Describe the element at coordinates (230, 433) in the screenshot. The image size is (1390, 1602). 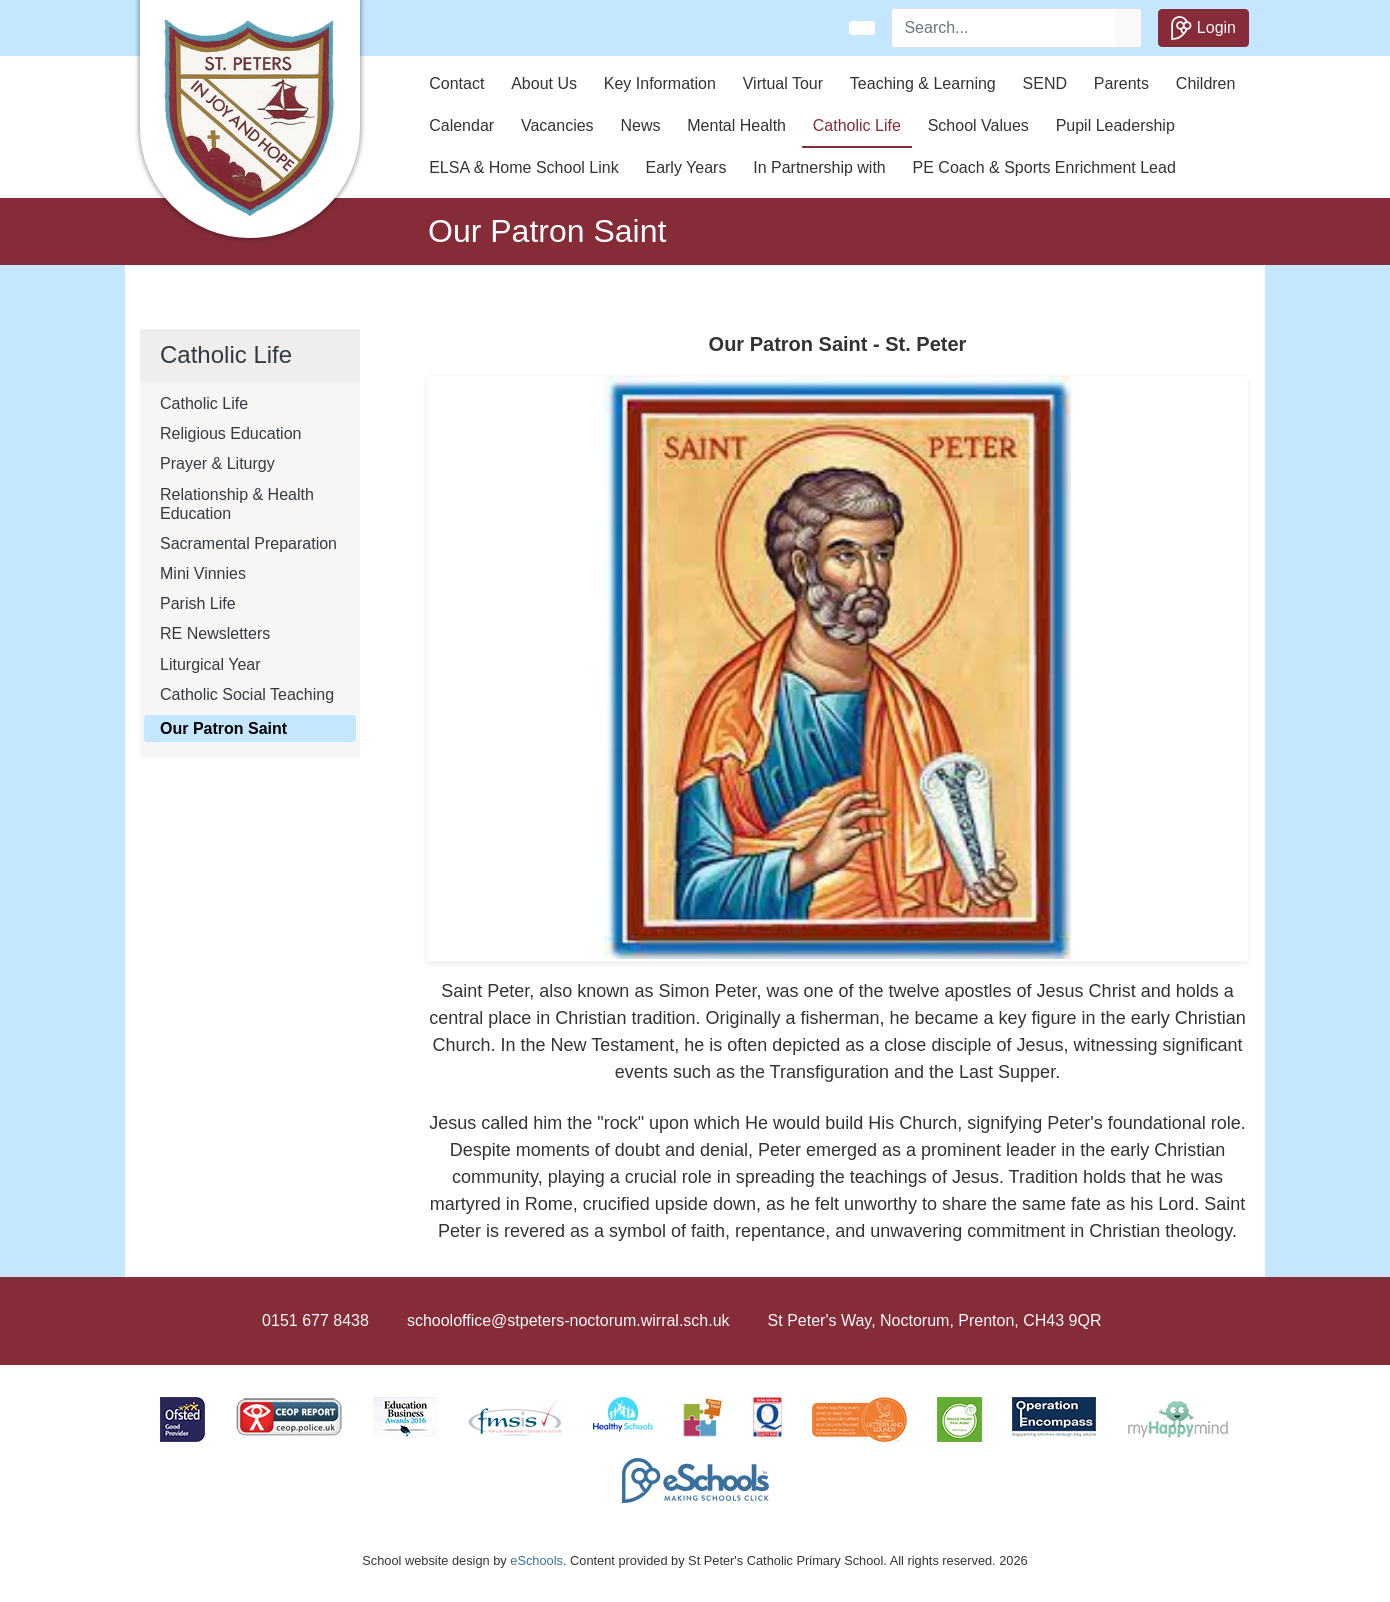
I see `Religious Education` at that location.